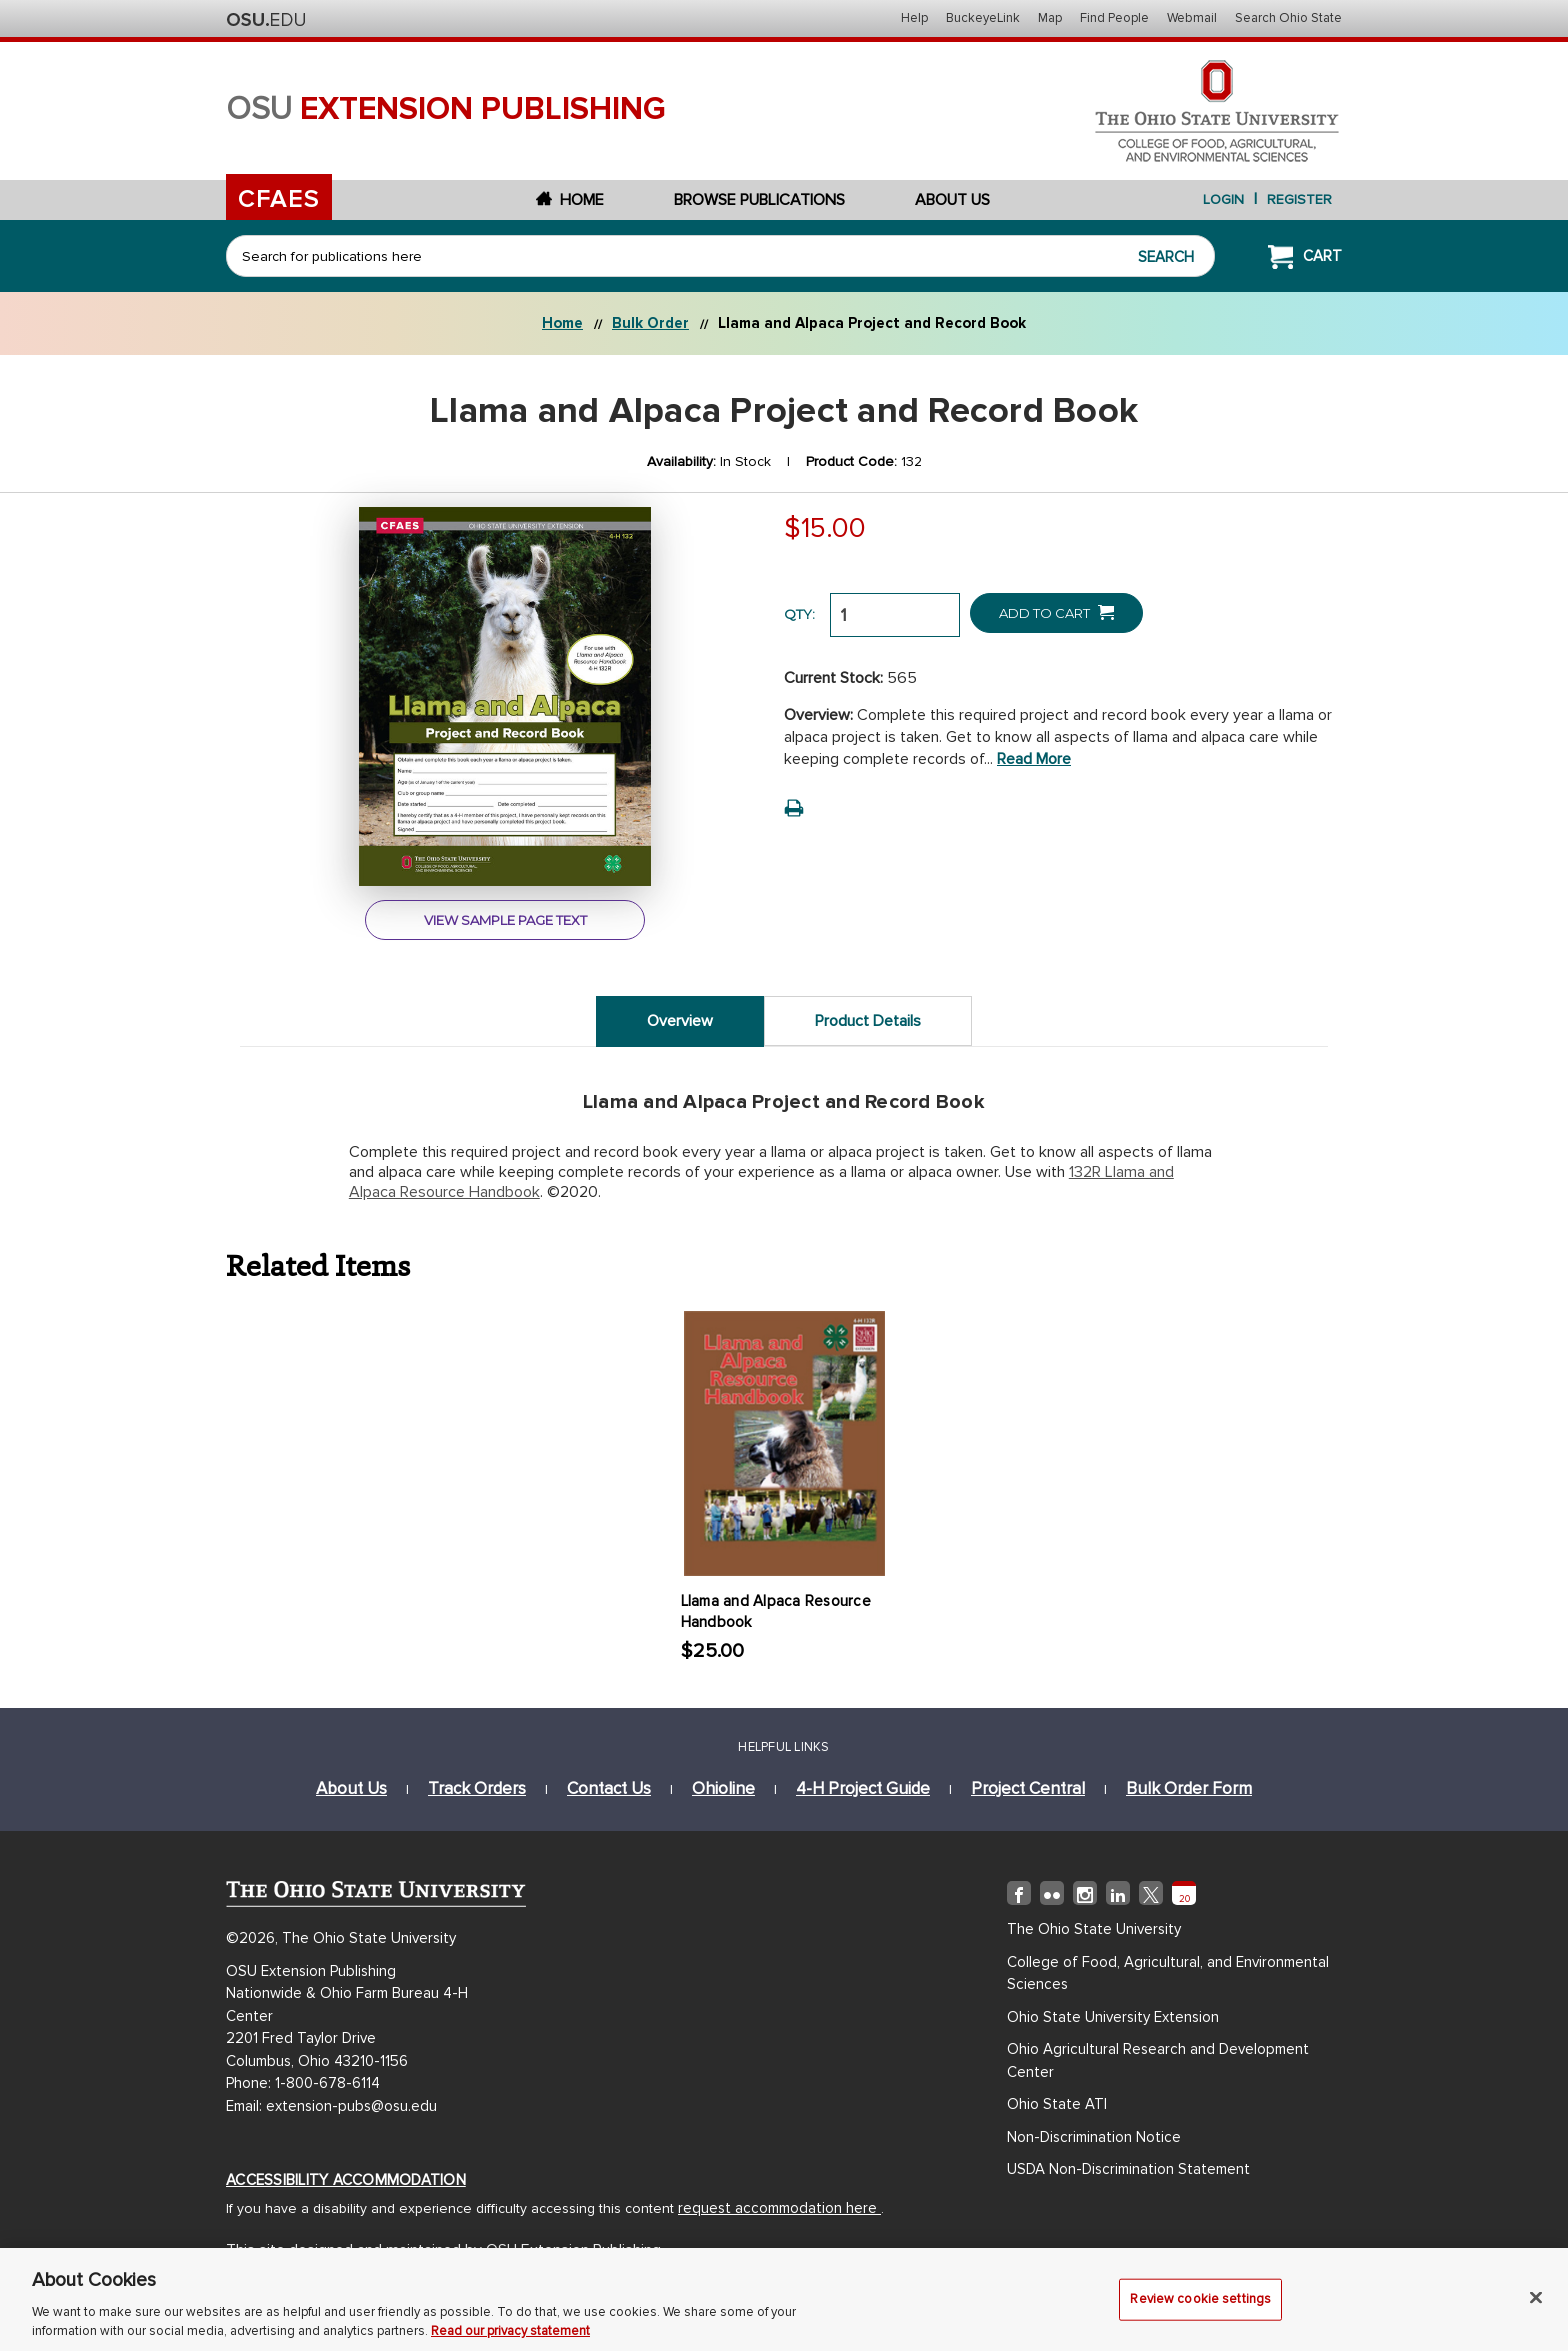 The image size is (1568, 2351). What do you see at coordinates (723, 1788) in the screenshot?
I see `ohioline` at bounding box center [723, 1788].